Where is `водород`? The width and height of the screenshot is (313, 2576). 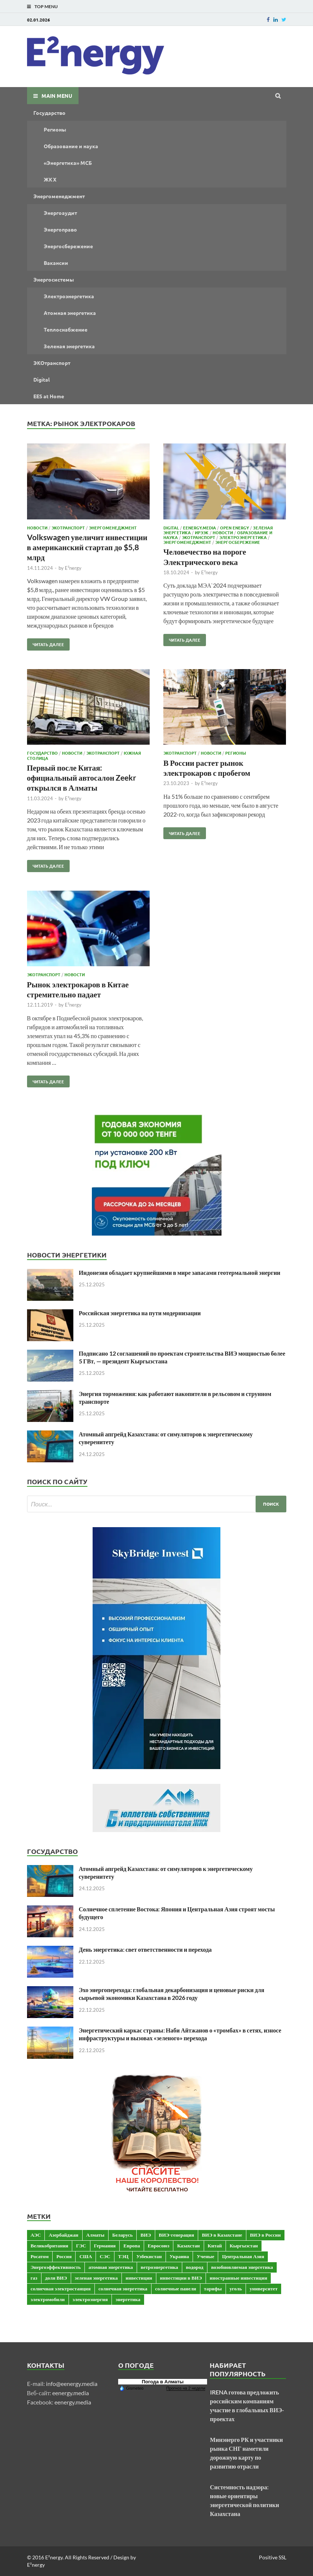 водород is located at coordinates (194, 2267).